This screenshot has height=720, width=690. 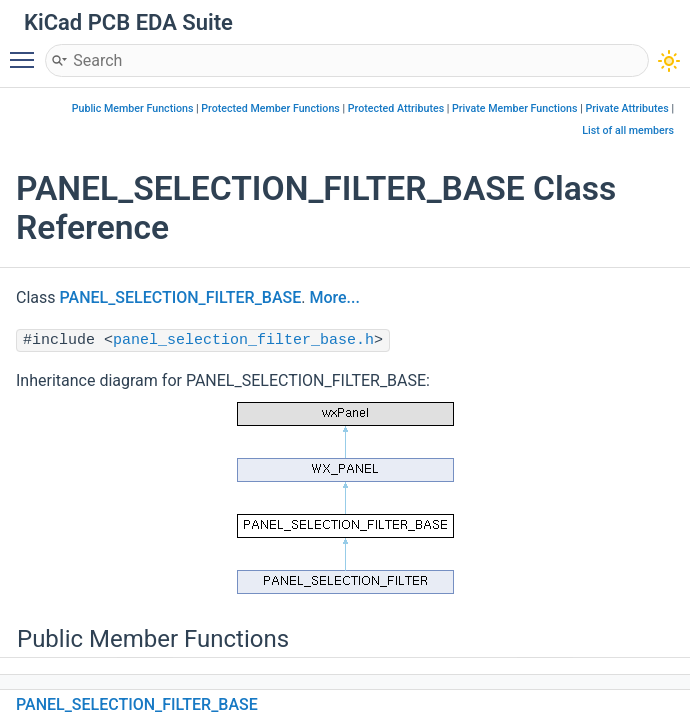 I want to click on Protected Member Functions, so click(x=270, y=108).